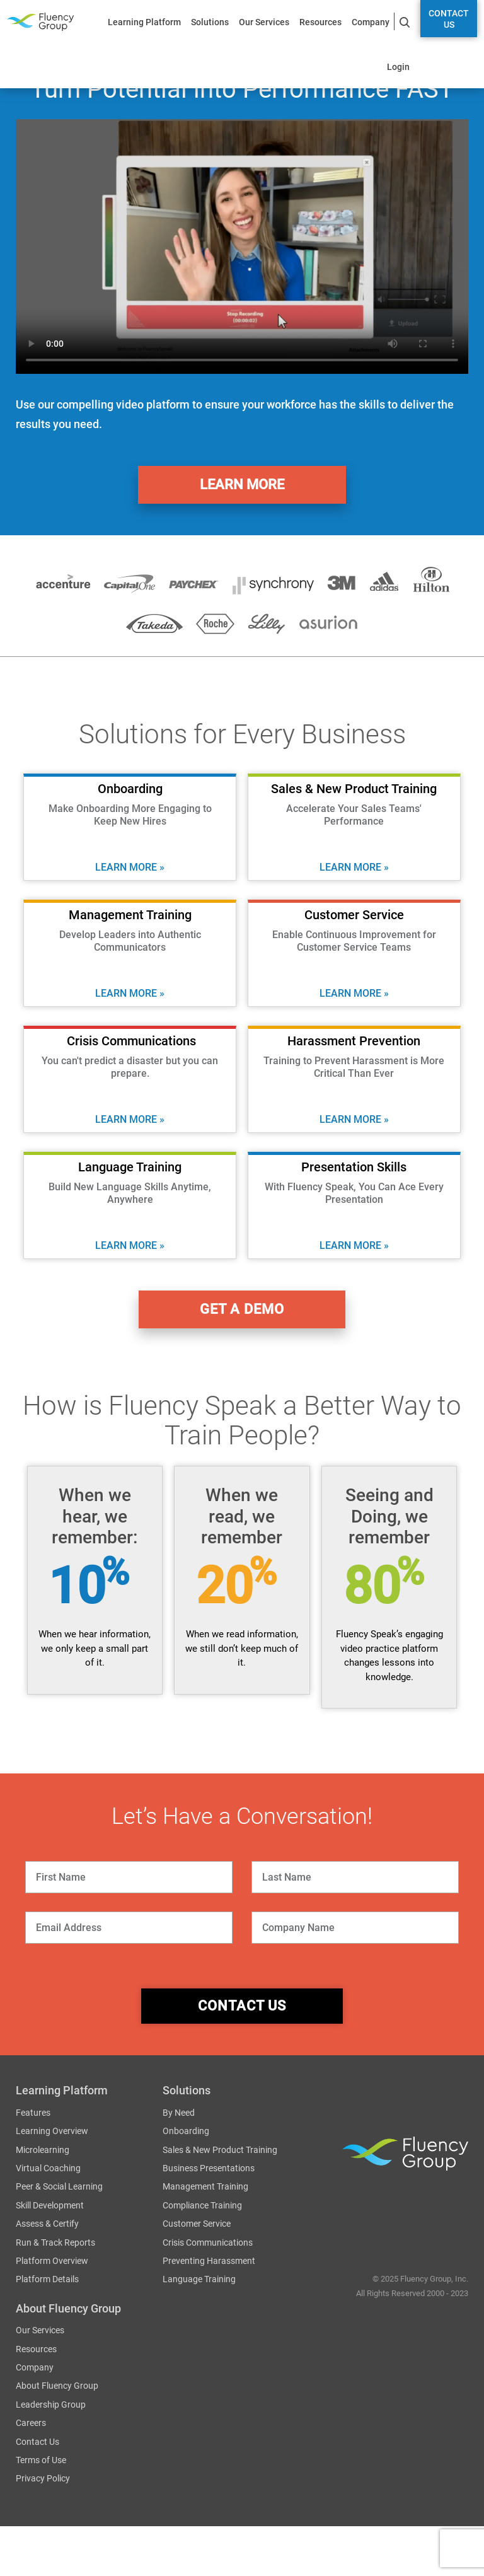 This screenshot has height=2576, width=484. I want to click on Leadership Group, so click(51, 2404).